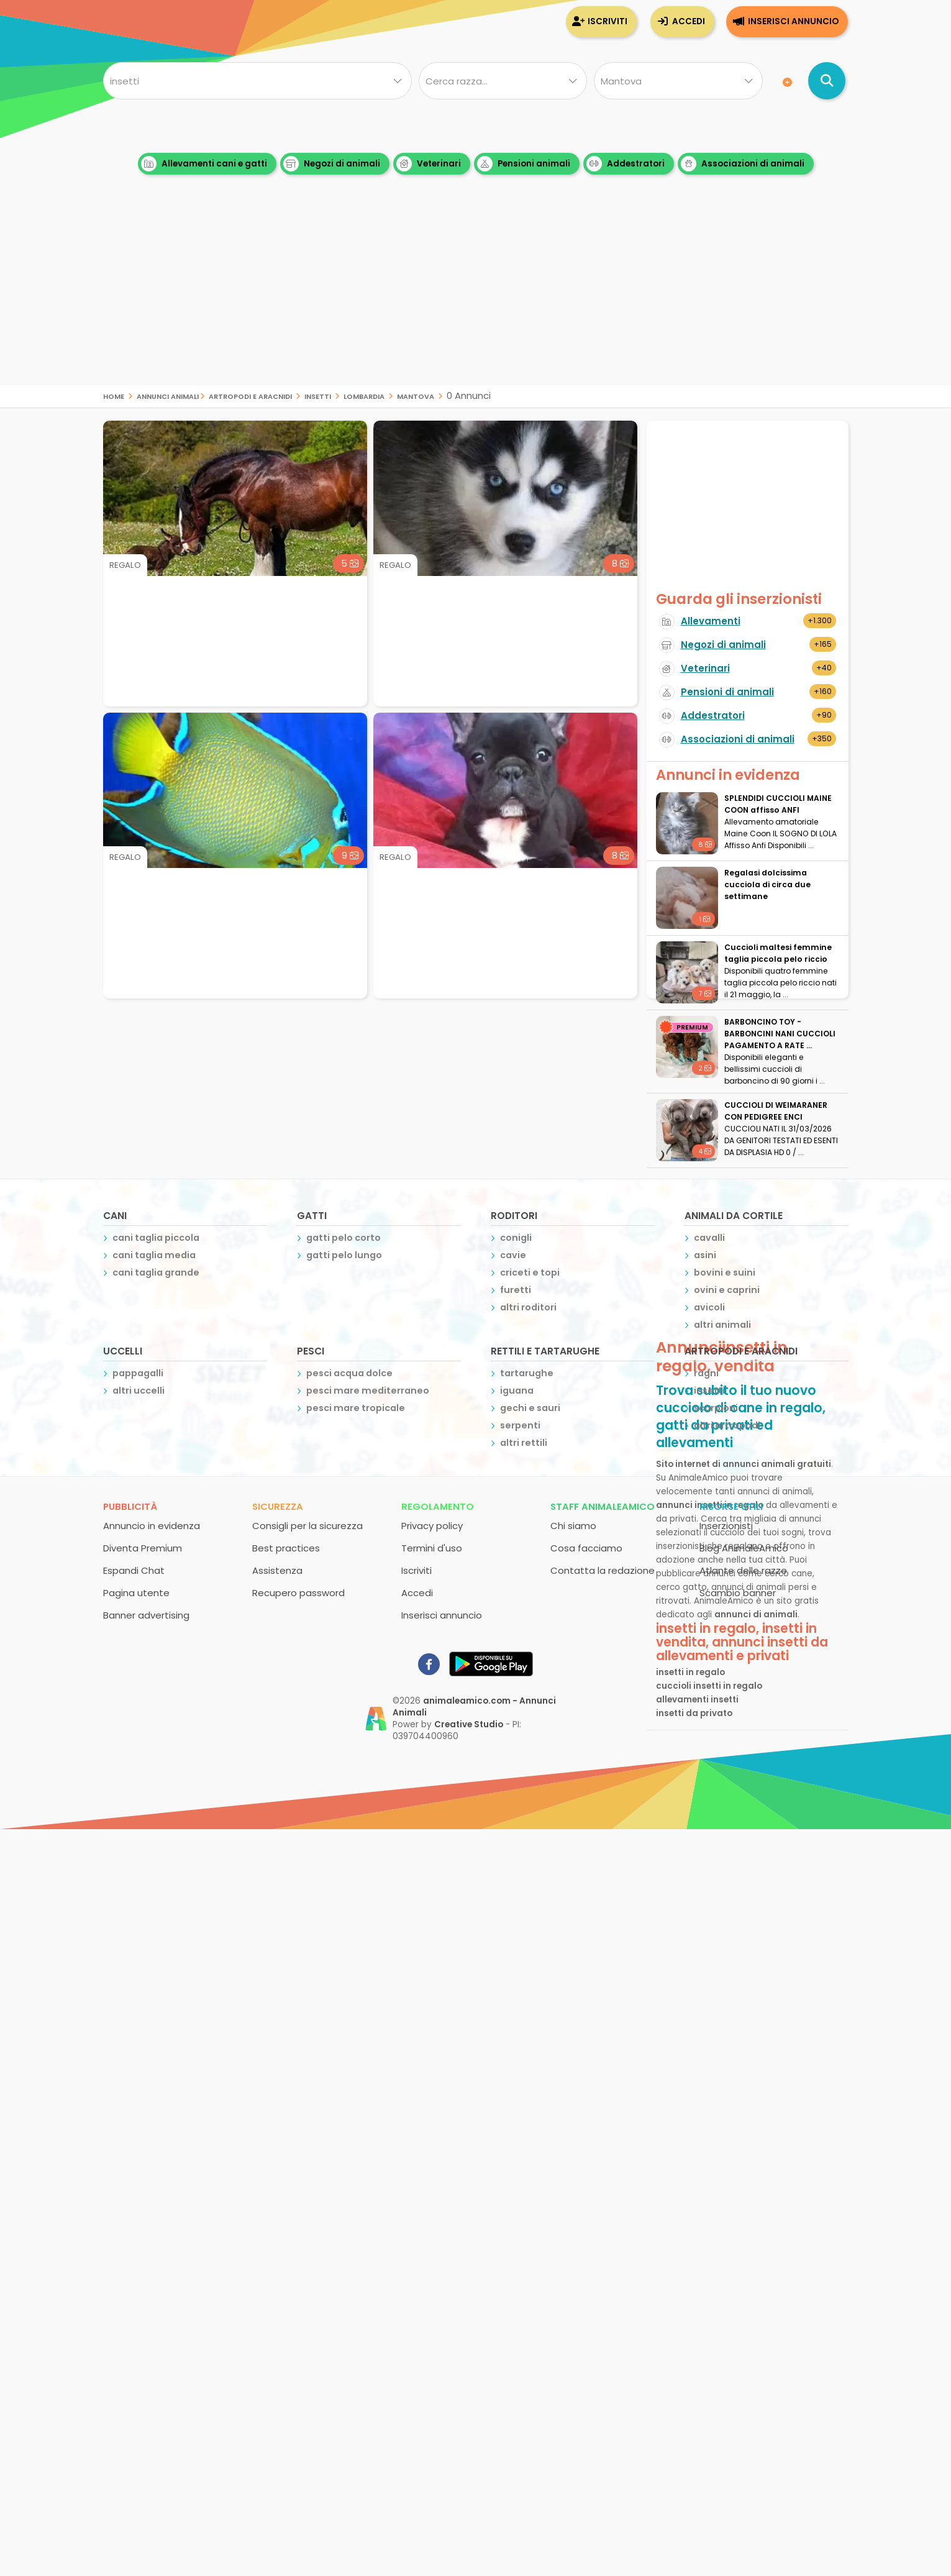 The image size is (951, 2576). I want to click on Pensioni animali, so click(523, 163).